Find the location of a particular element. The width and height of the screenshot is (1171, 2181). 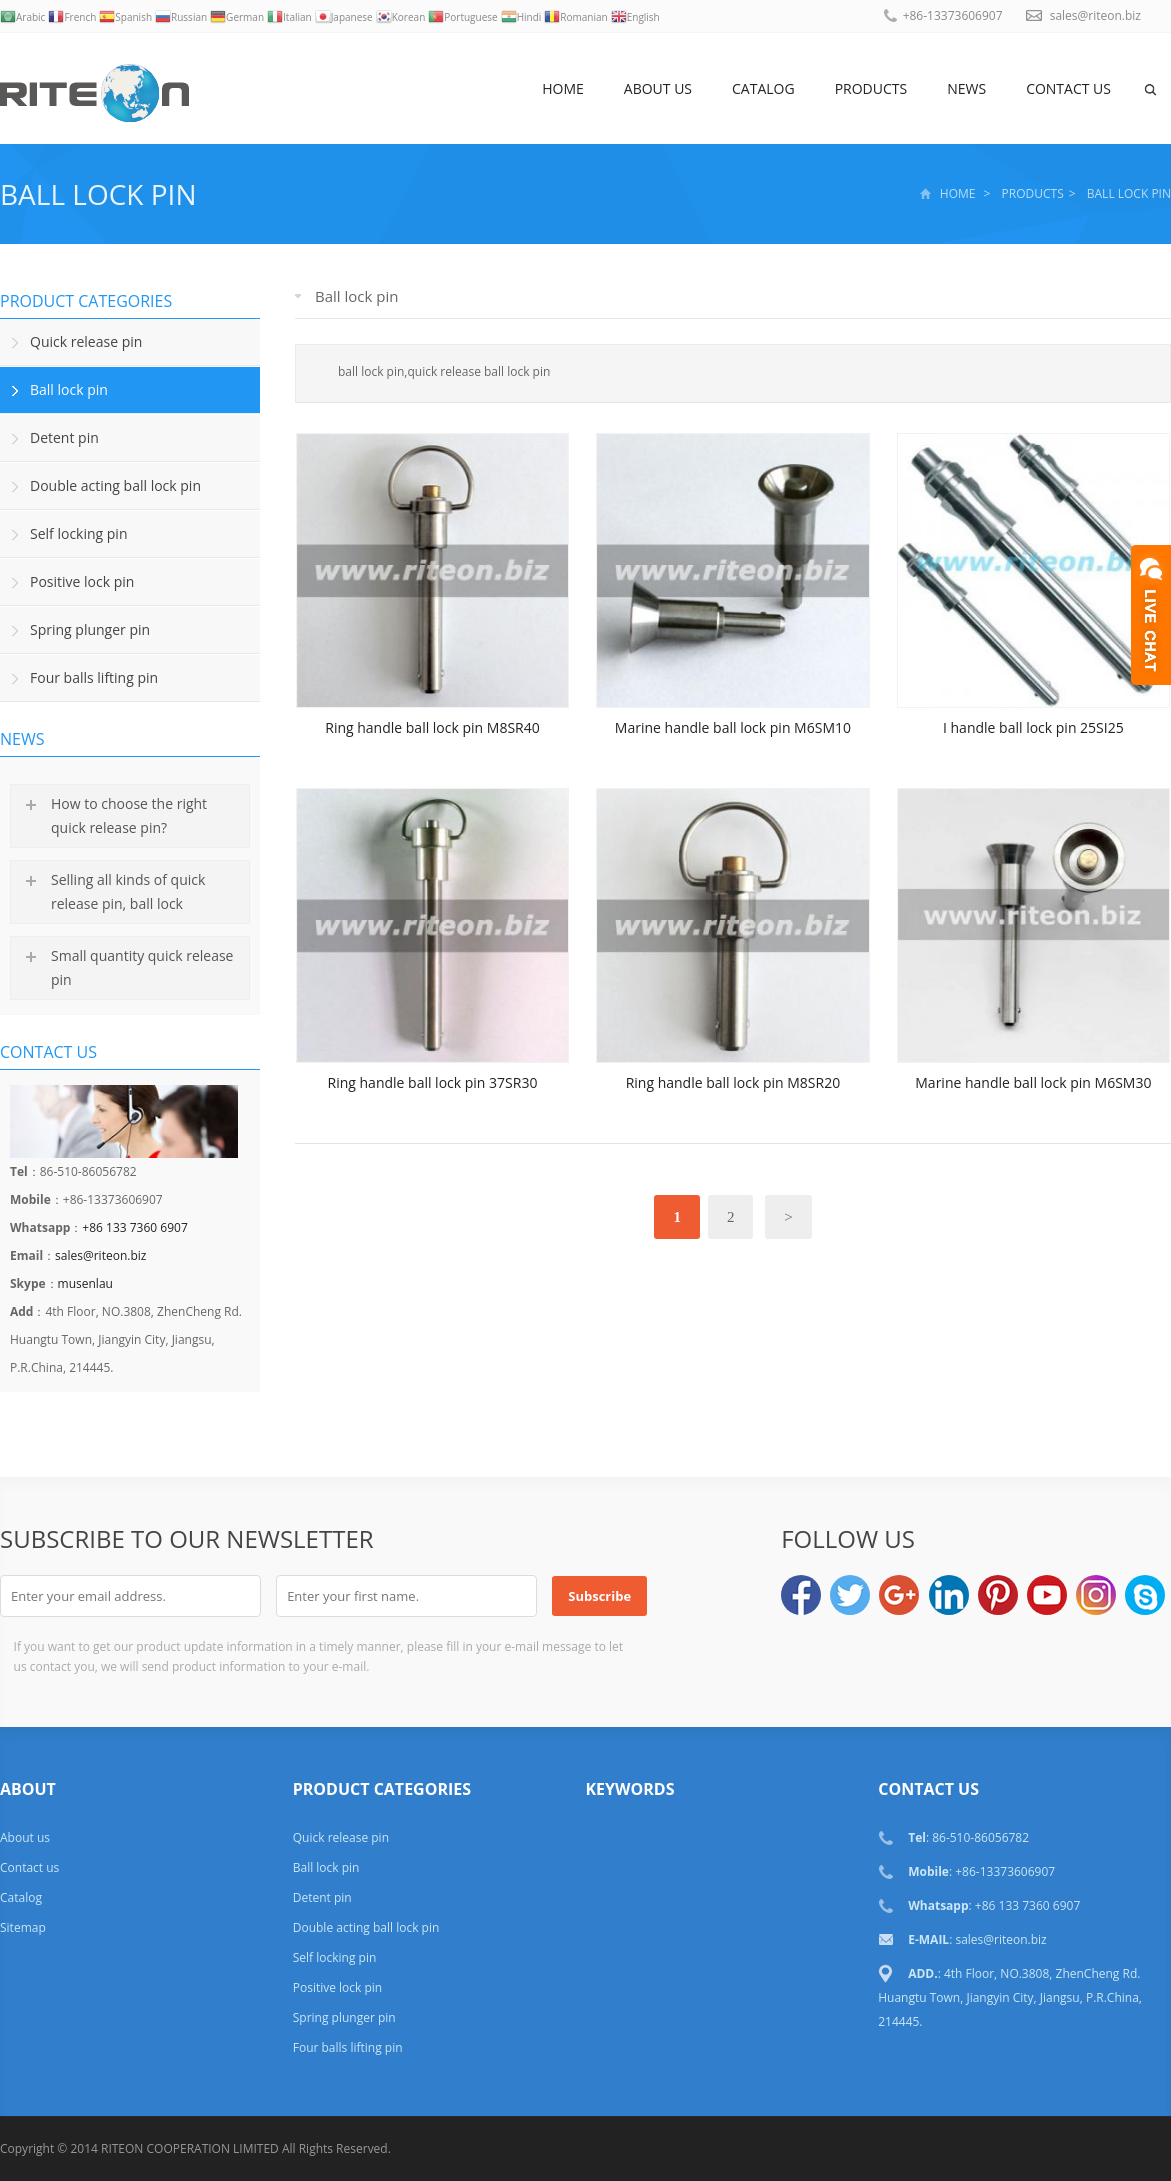

Ring handle ball lock pin M8SR20 is located at coordinates (733, 1082).